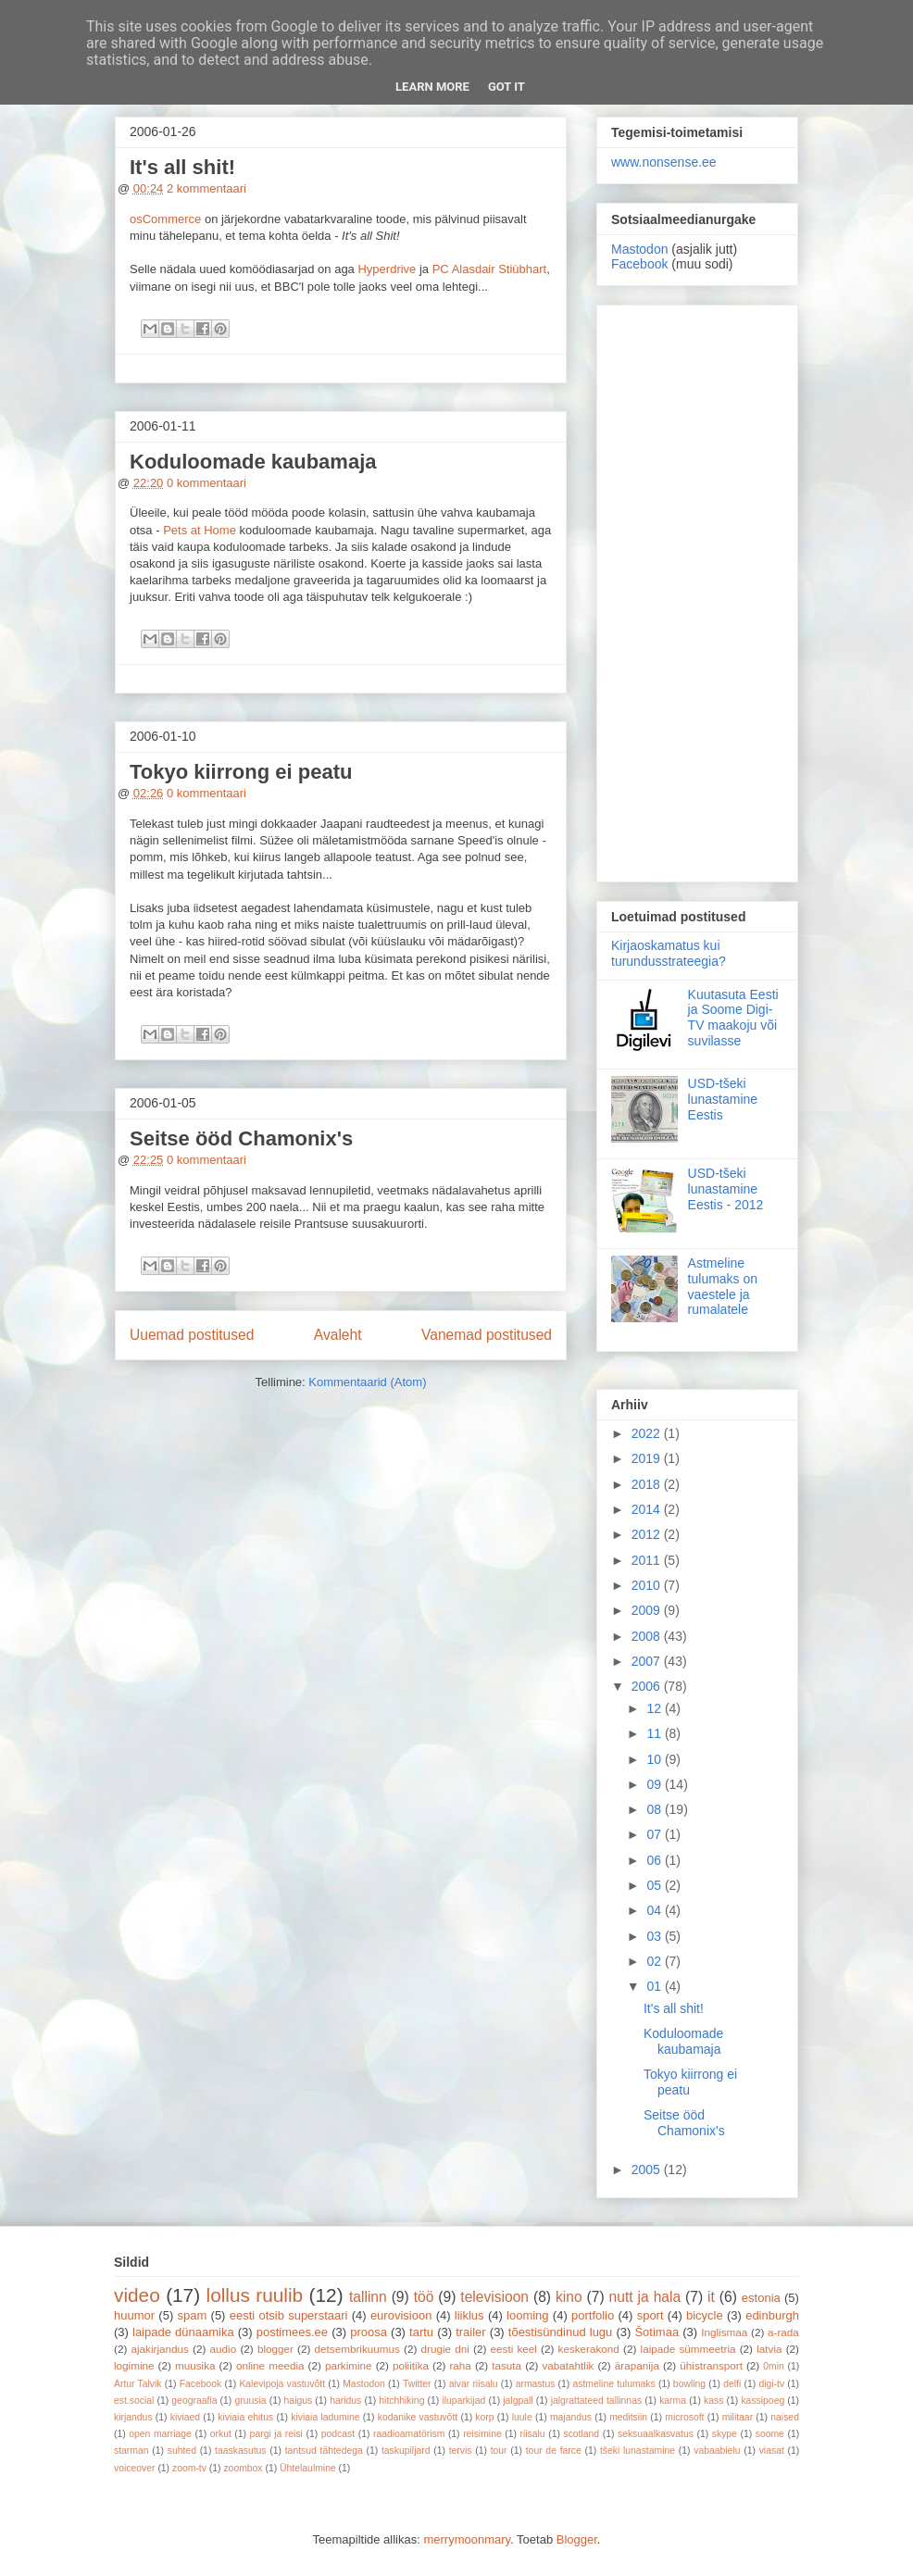 The width and height of the screenshot is (913, 2576). Describe the element at coordinates (357, 2349) in the screenshot. I see `detsembrikuumus` at that location.